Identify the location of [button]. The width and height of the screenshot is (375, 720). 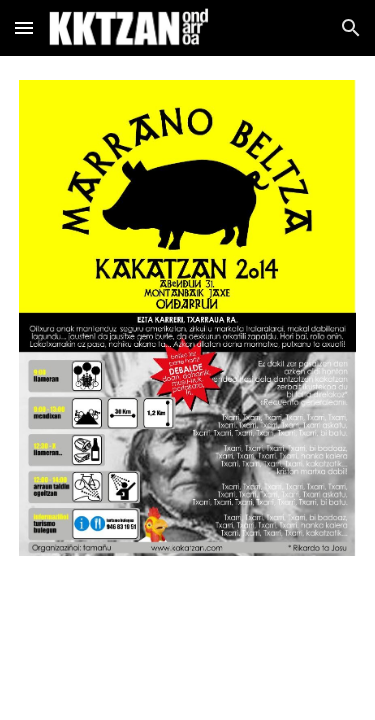
(24, 27).